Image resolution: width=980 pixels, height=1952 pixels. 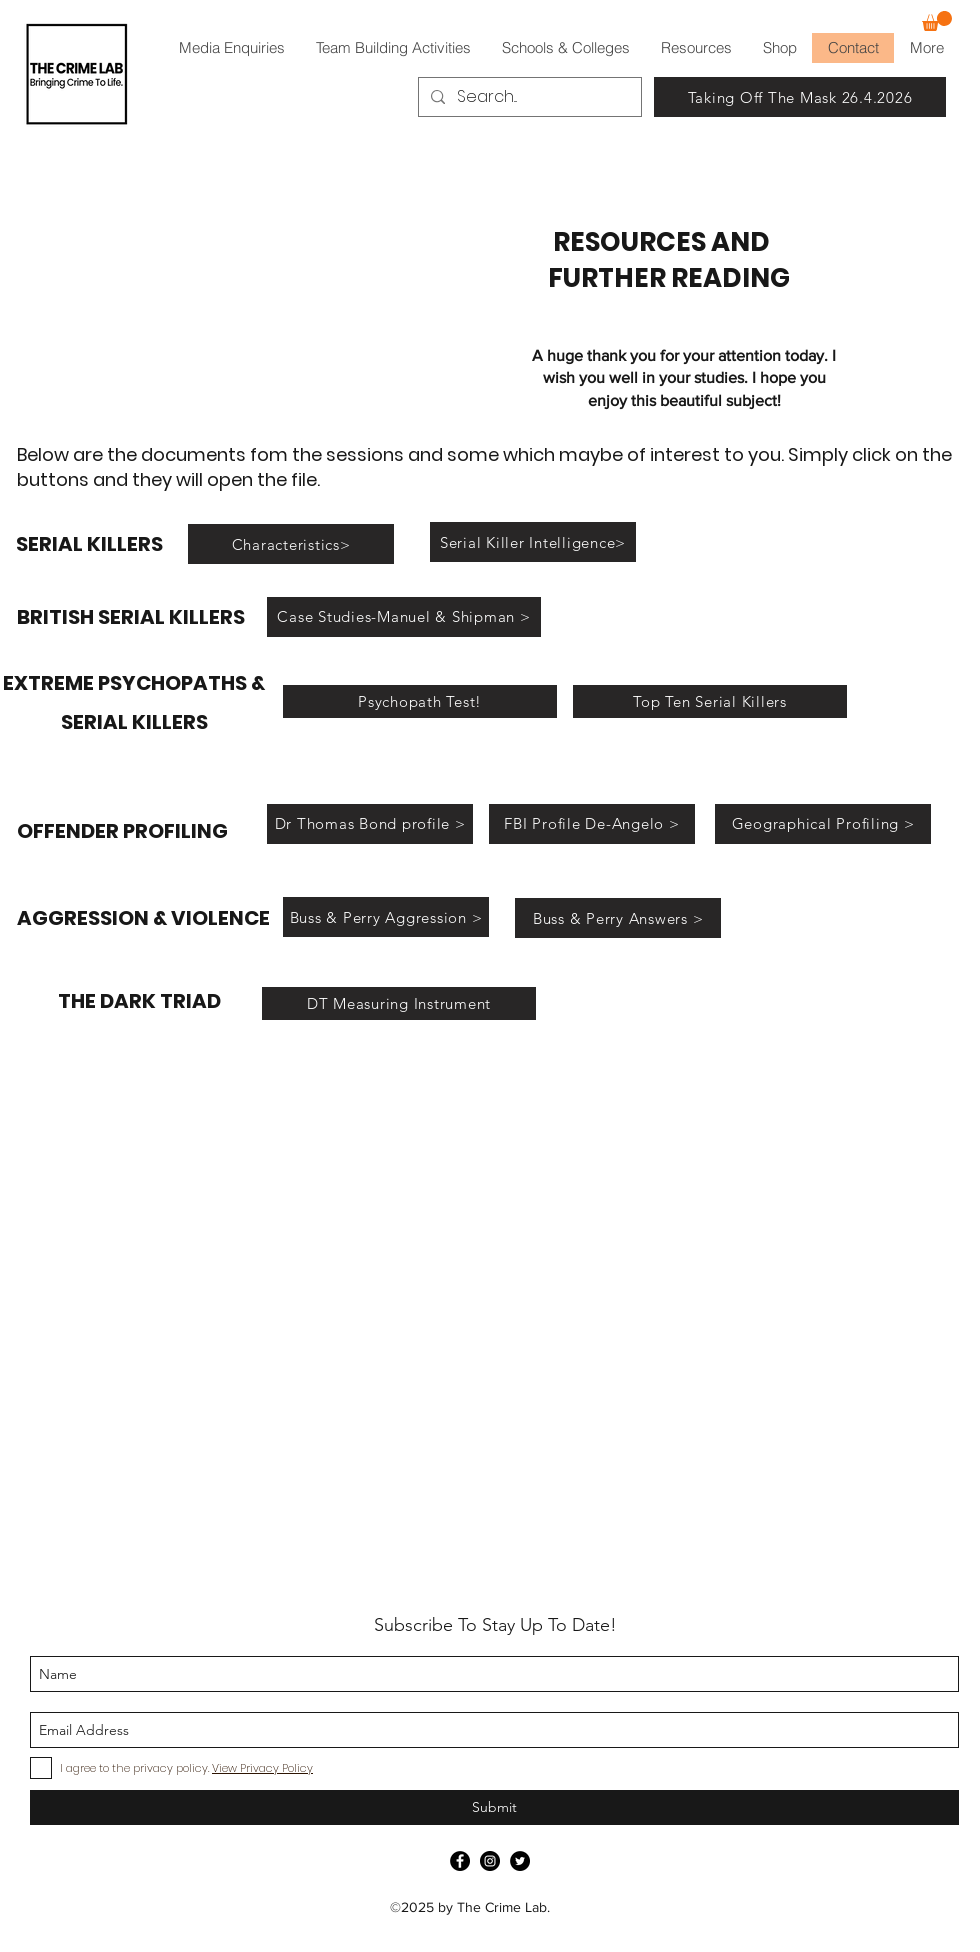 I want to click on [Buss & Perry Aggression >], so click(x=386, y=917).